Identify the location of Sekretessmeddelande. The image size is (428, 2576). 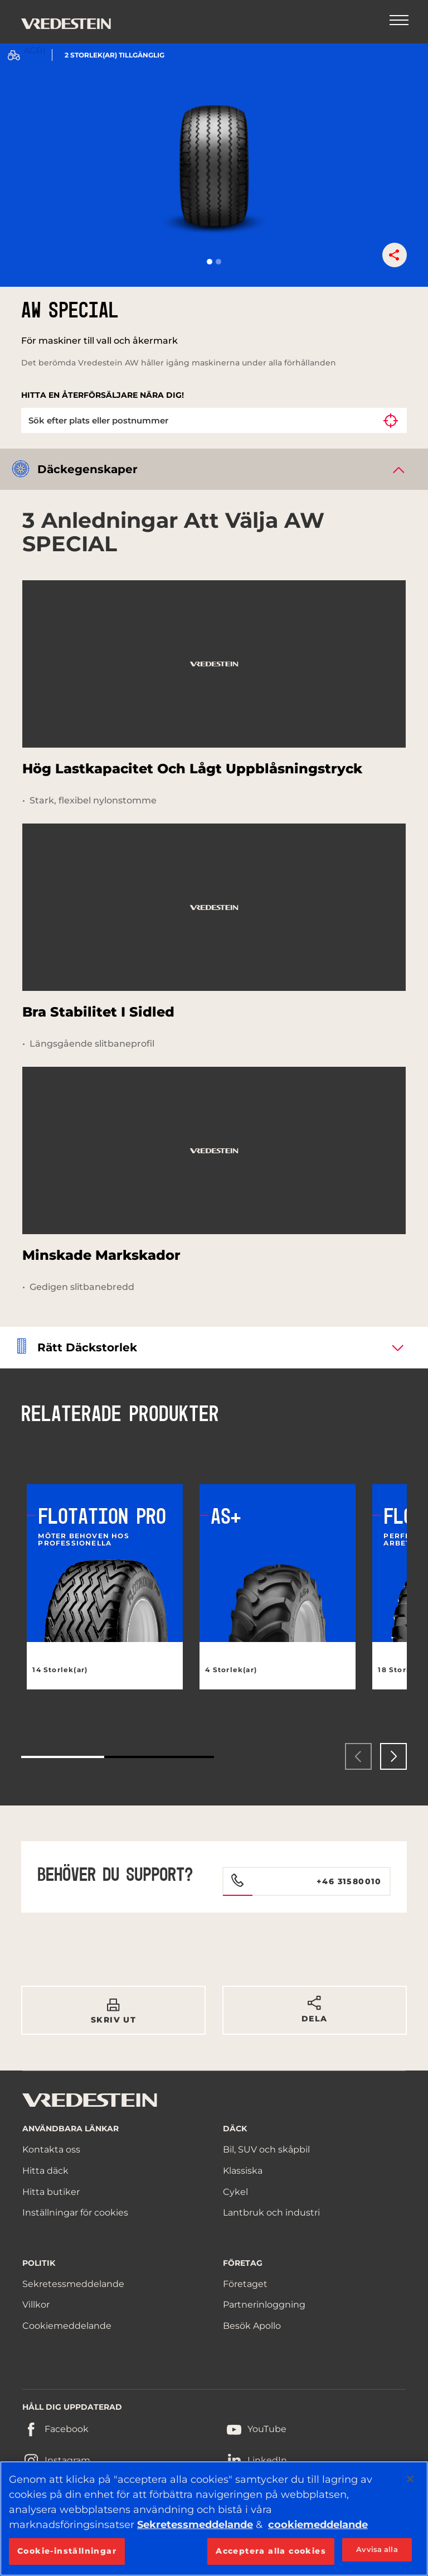
(73, 2284).